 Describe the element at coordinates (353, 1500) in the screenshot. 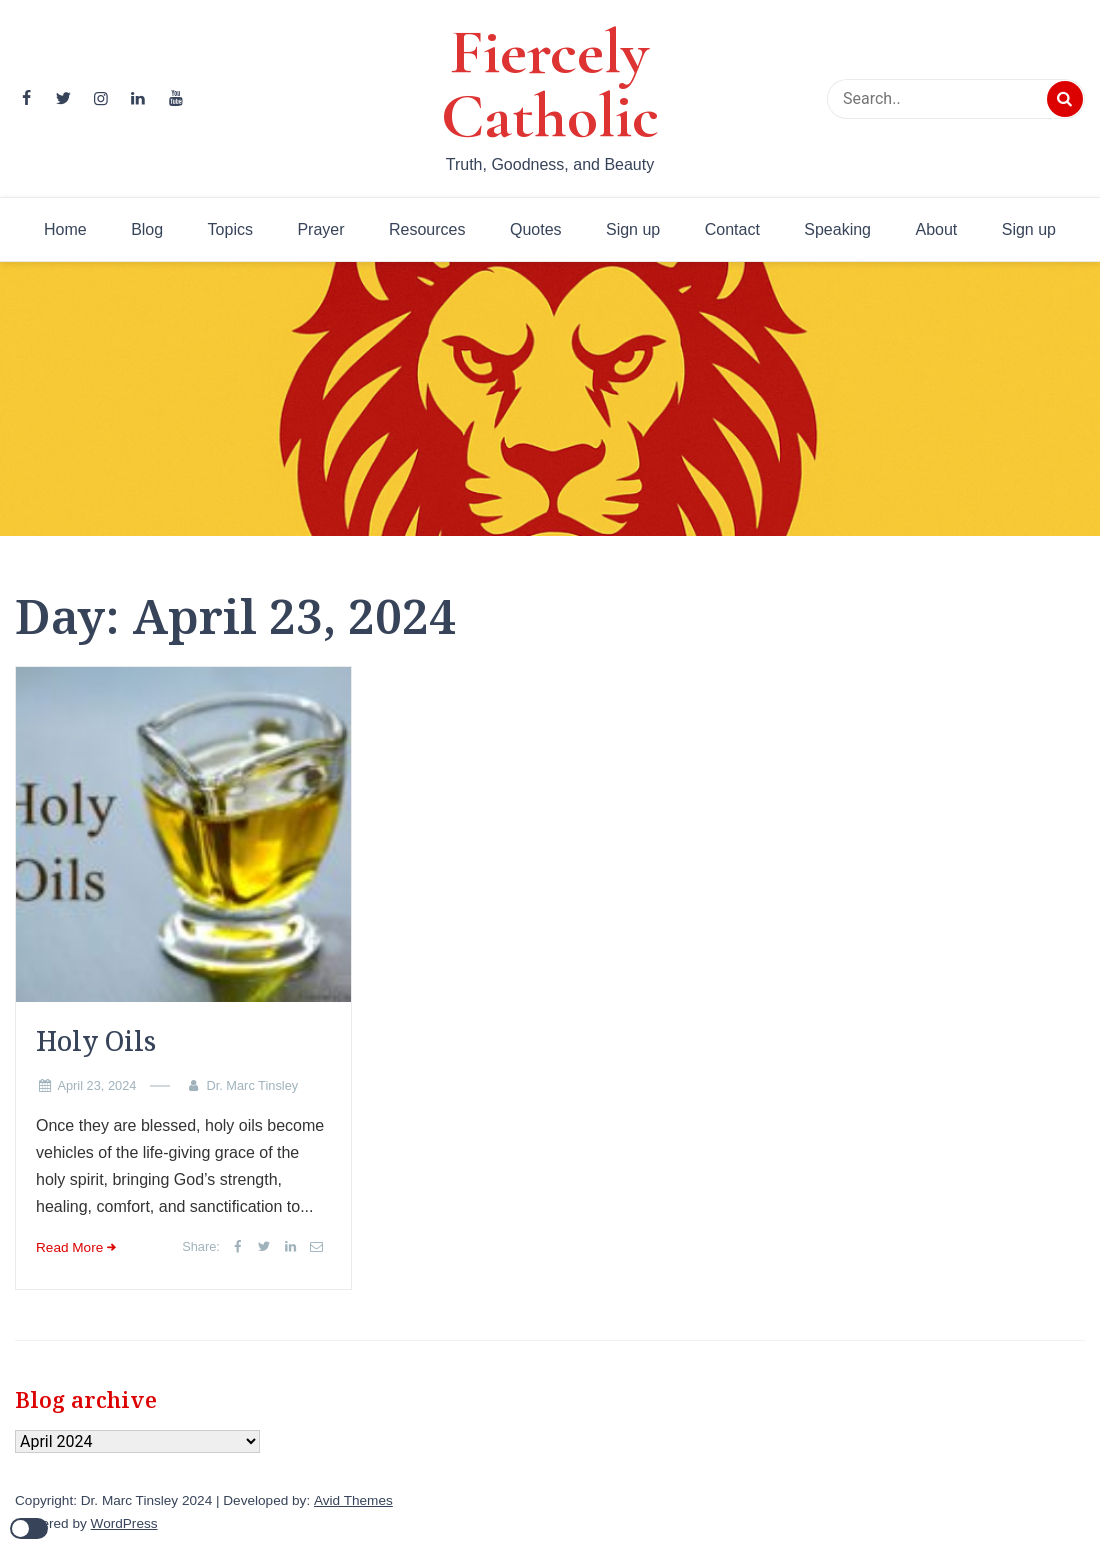

I see `Avid Themes` at that location.